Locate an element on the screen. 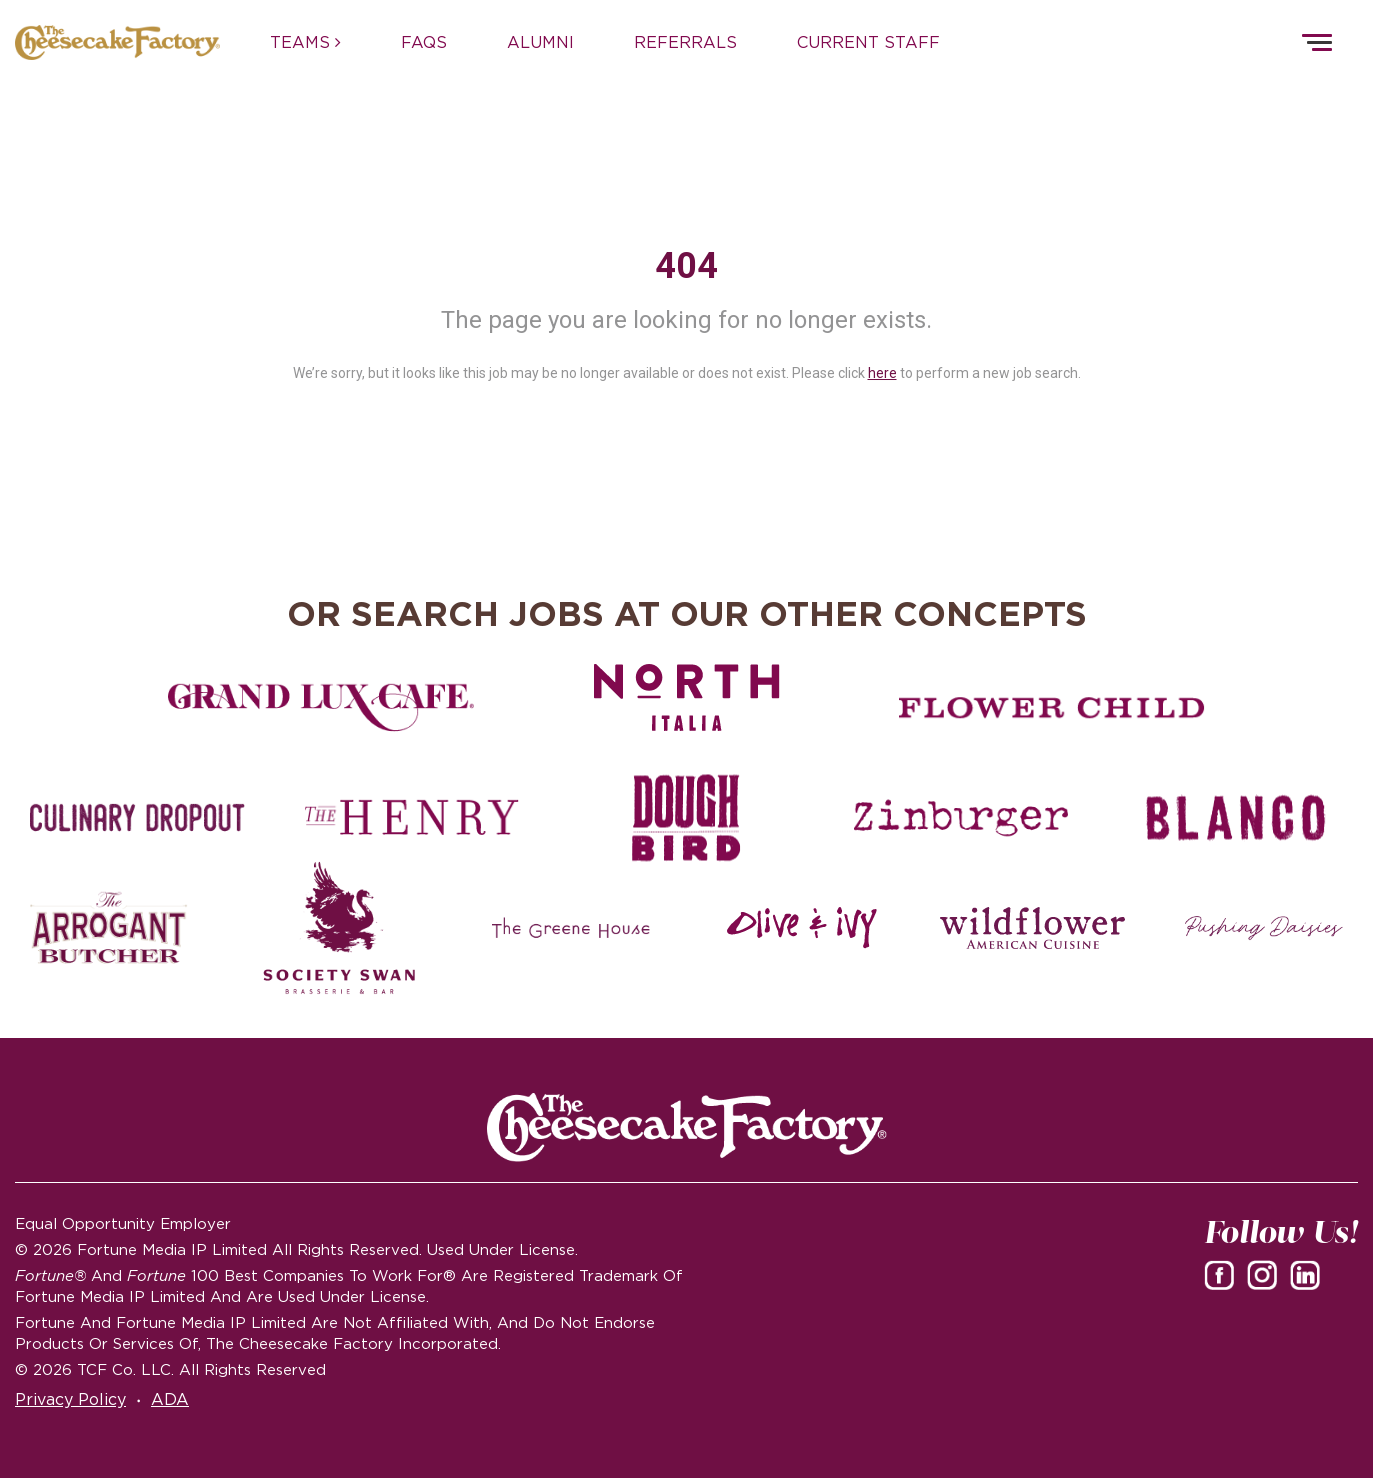 The image size is (1373, 1478). [Dough Bird careers] is located at coordinates (686, 818).